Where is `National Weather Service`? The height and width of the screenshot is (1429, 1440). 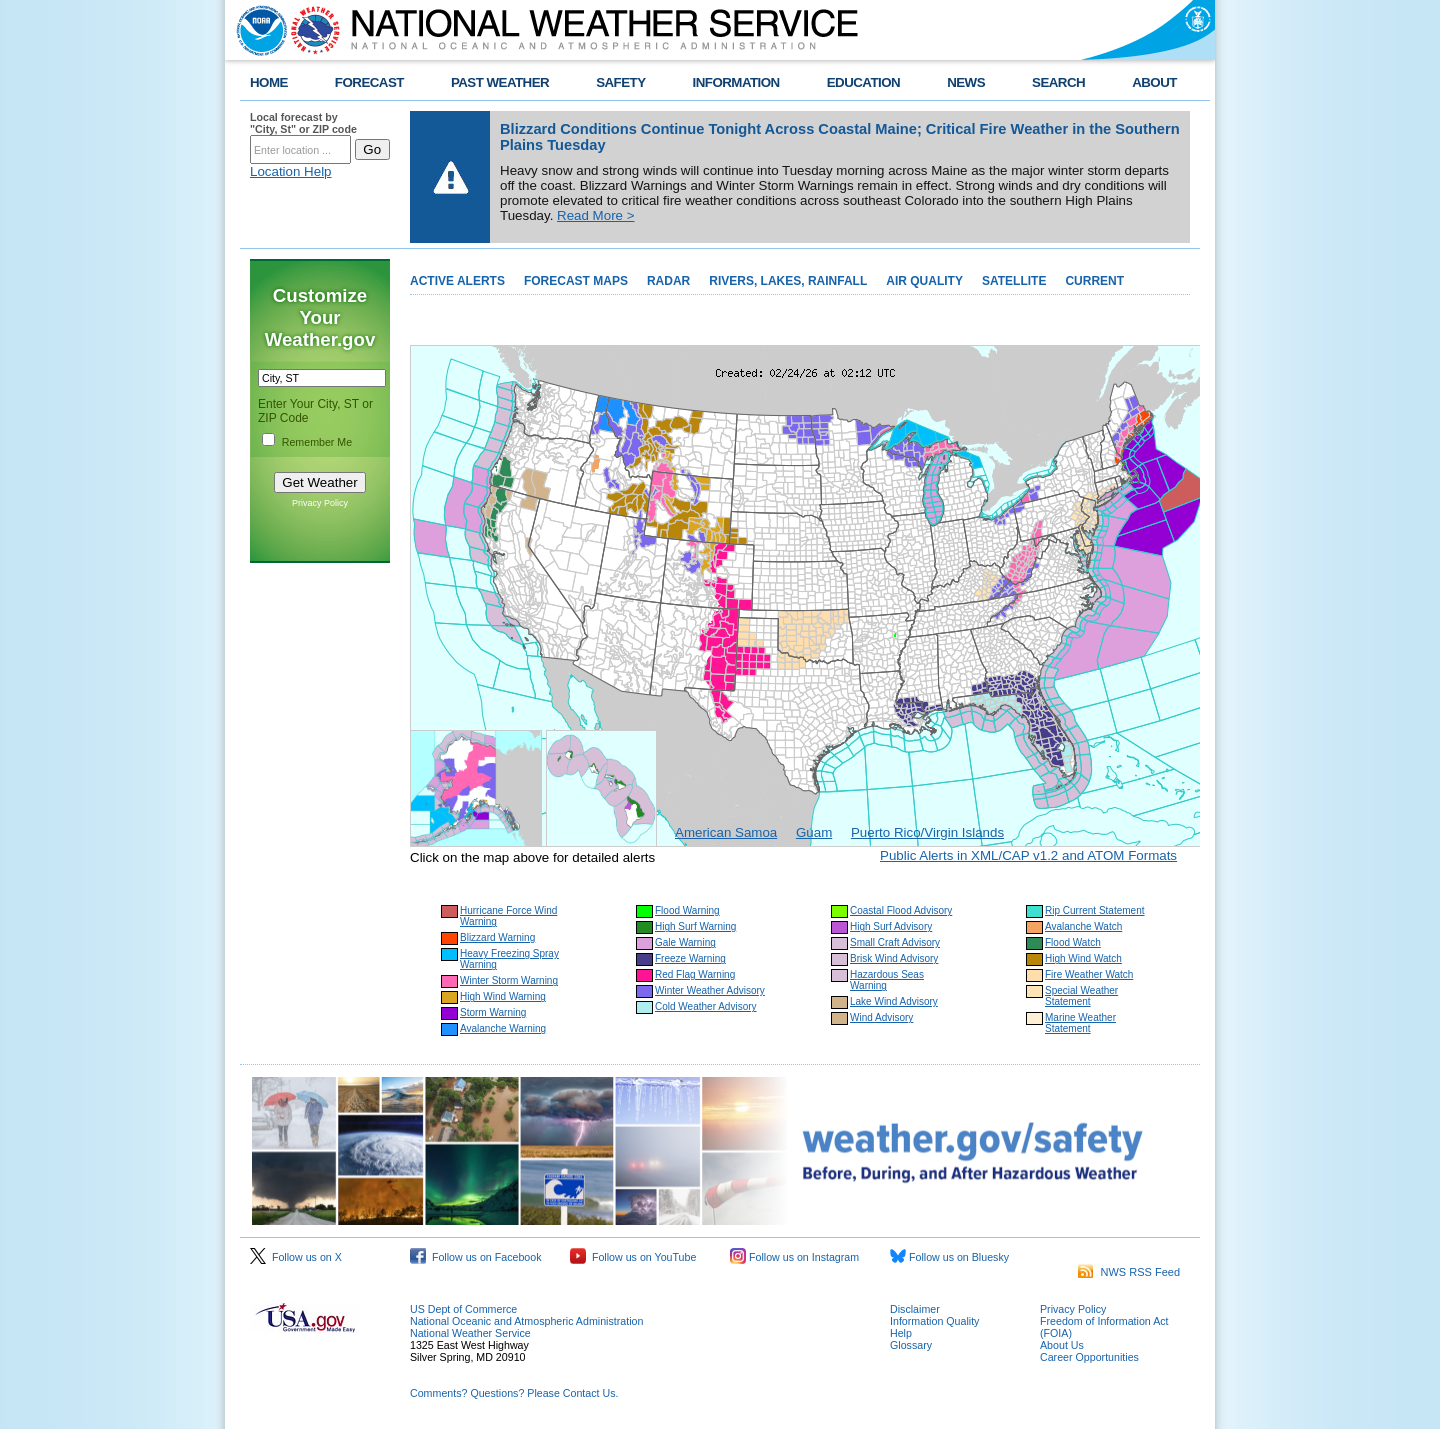
National Weather Service is located at coordinates (470, 1333).